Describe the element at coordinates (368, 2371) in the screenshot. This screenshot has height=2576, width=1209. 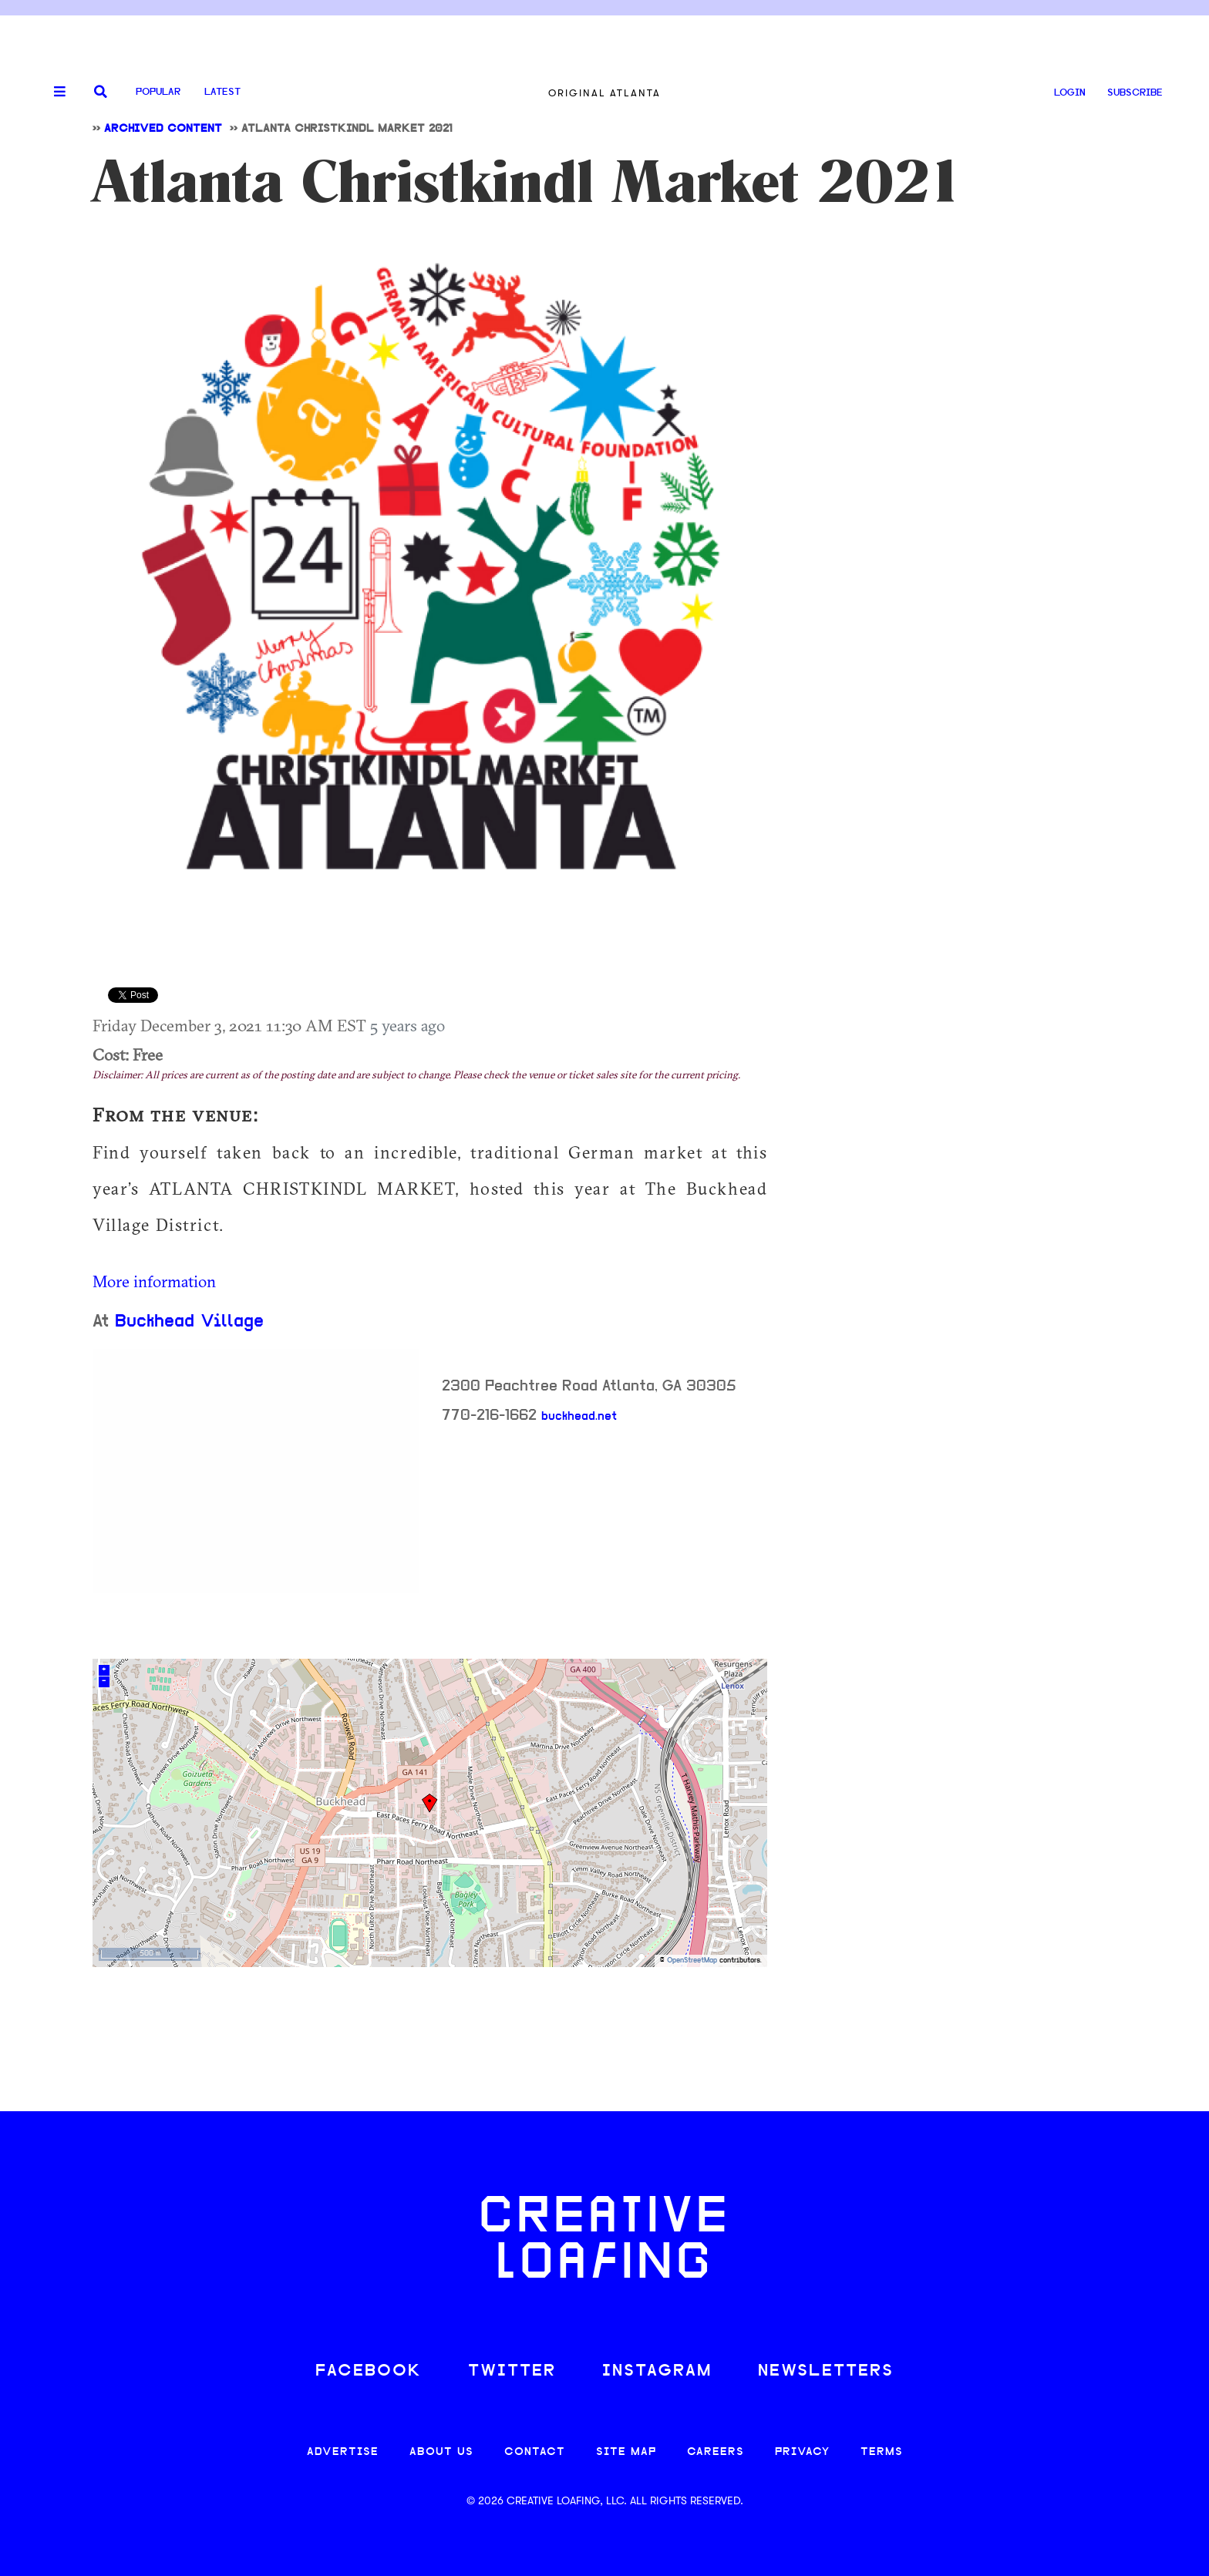
I see `FACEBOOK` at that location.